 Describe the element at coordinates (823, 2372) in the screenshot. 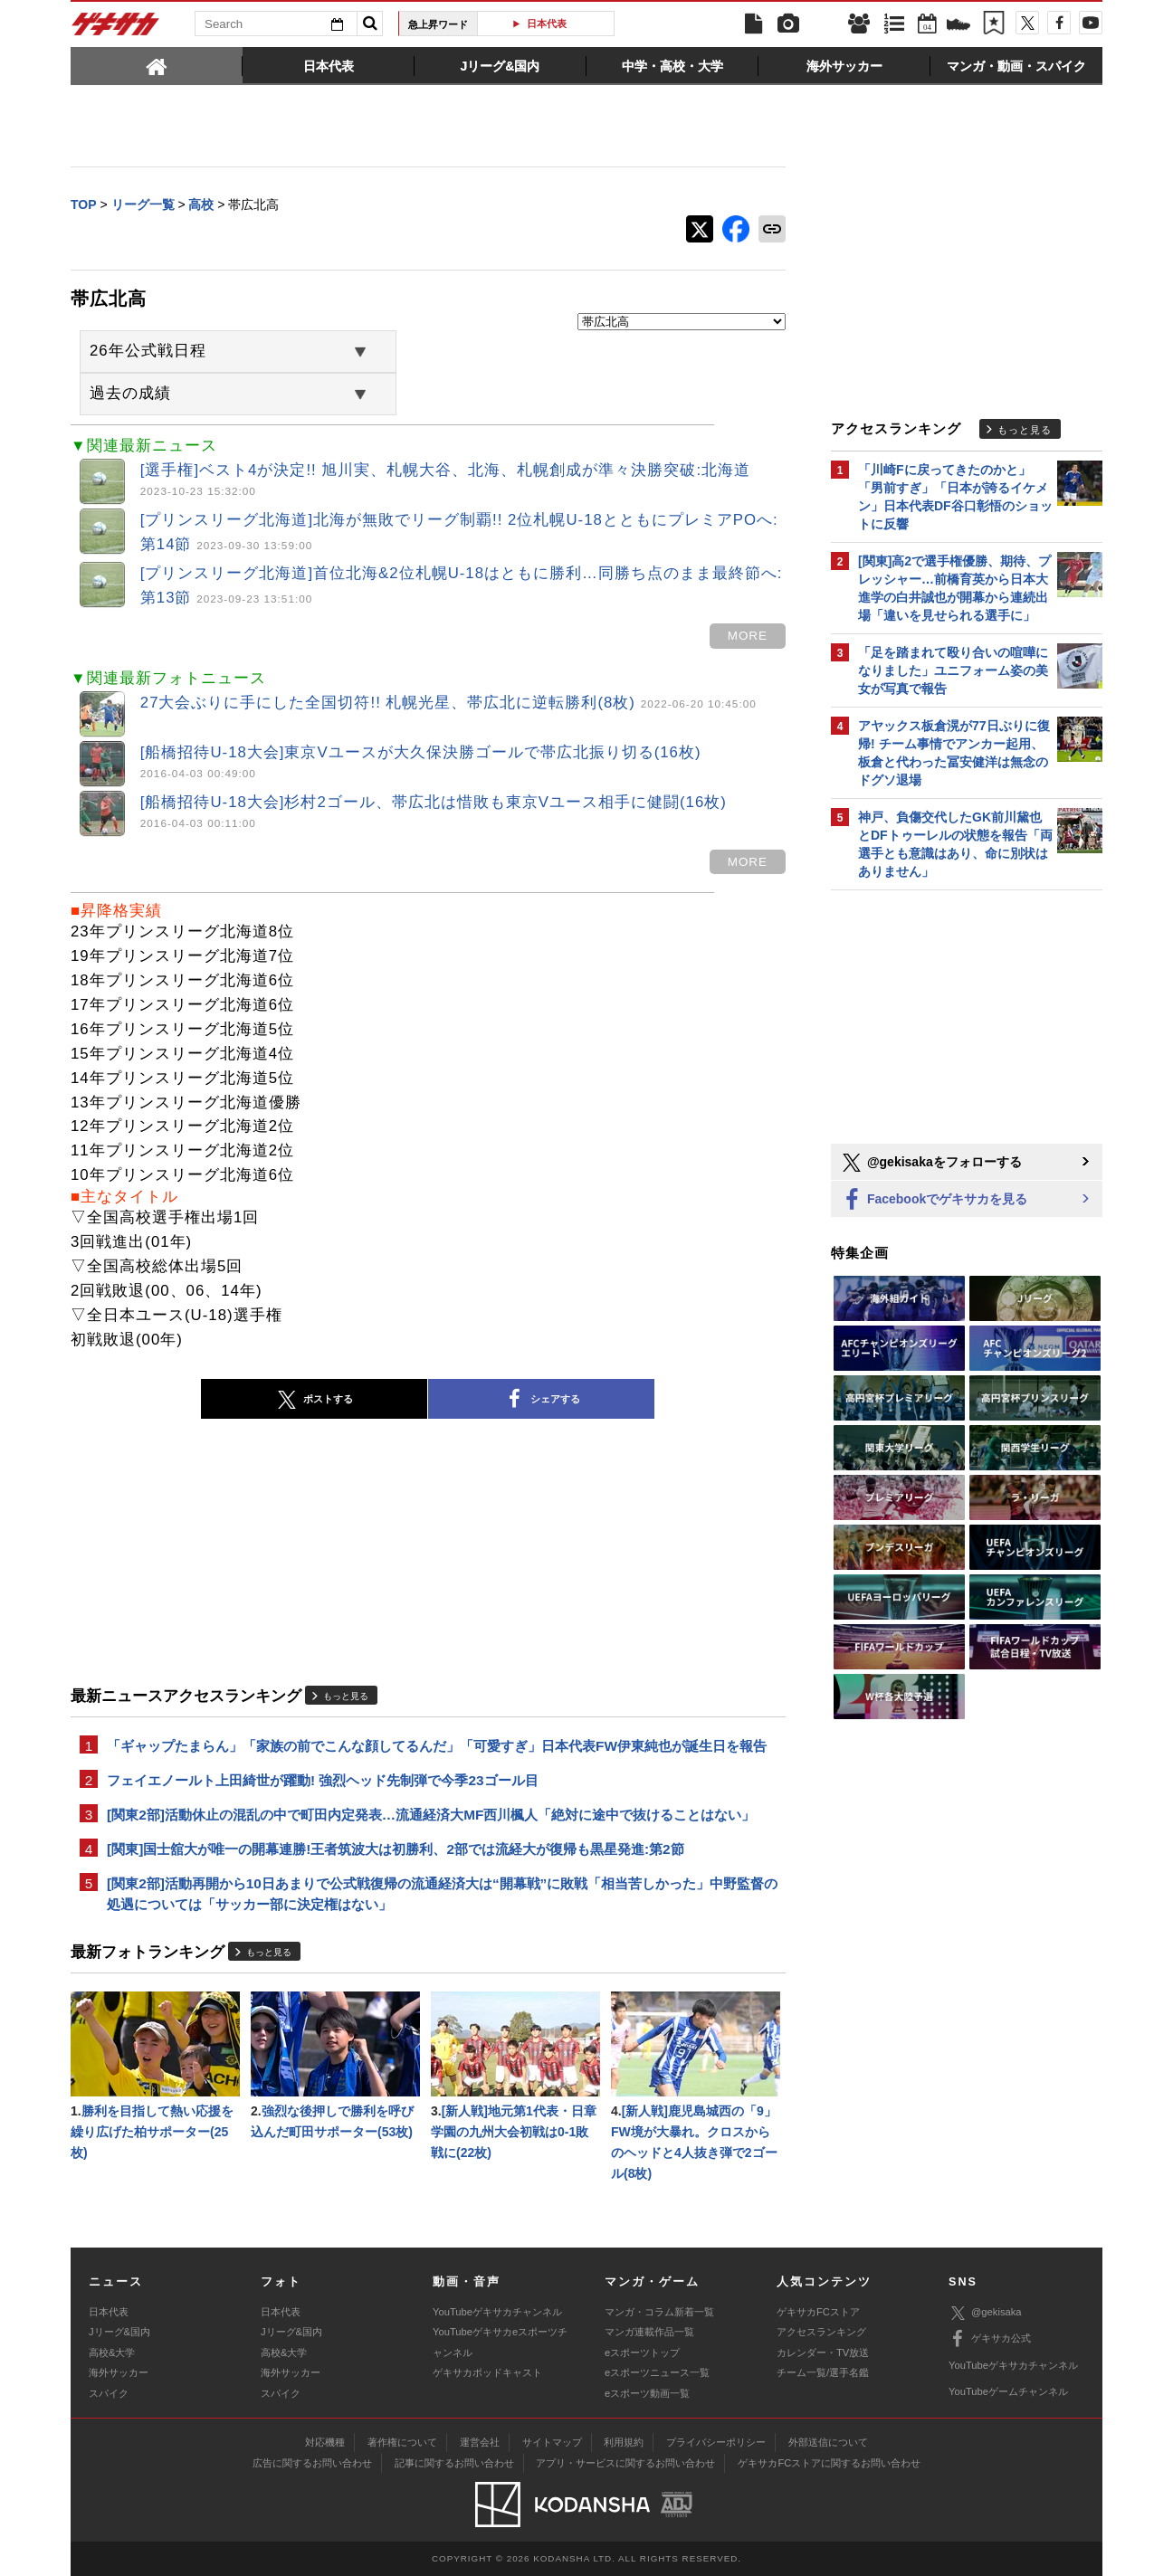

I see `チーム一覧/選手名鑑` at that location.